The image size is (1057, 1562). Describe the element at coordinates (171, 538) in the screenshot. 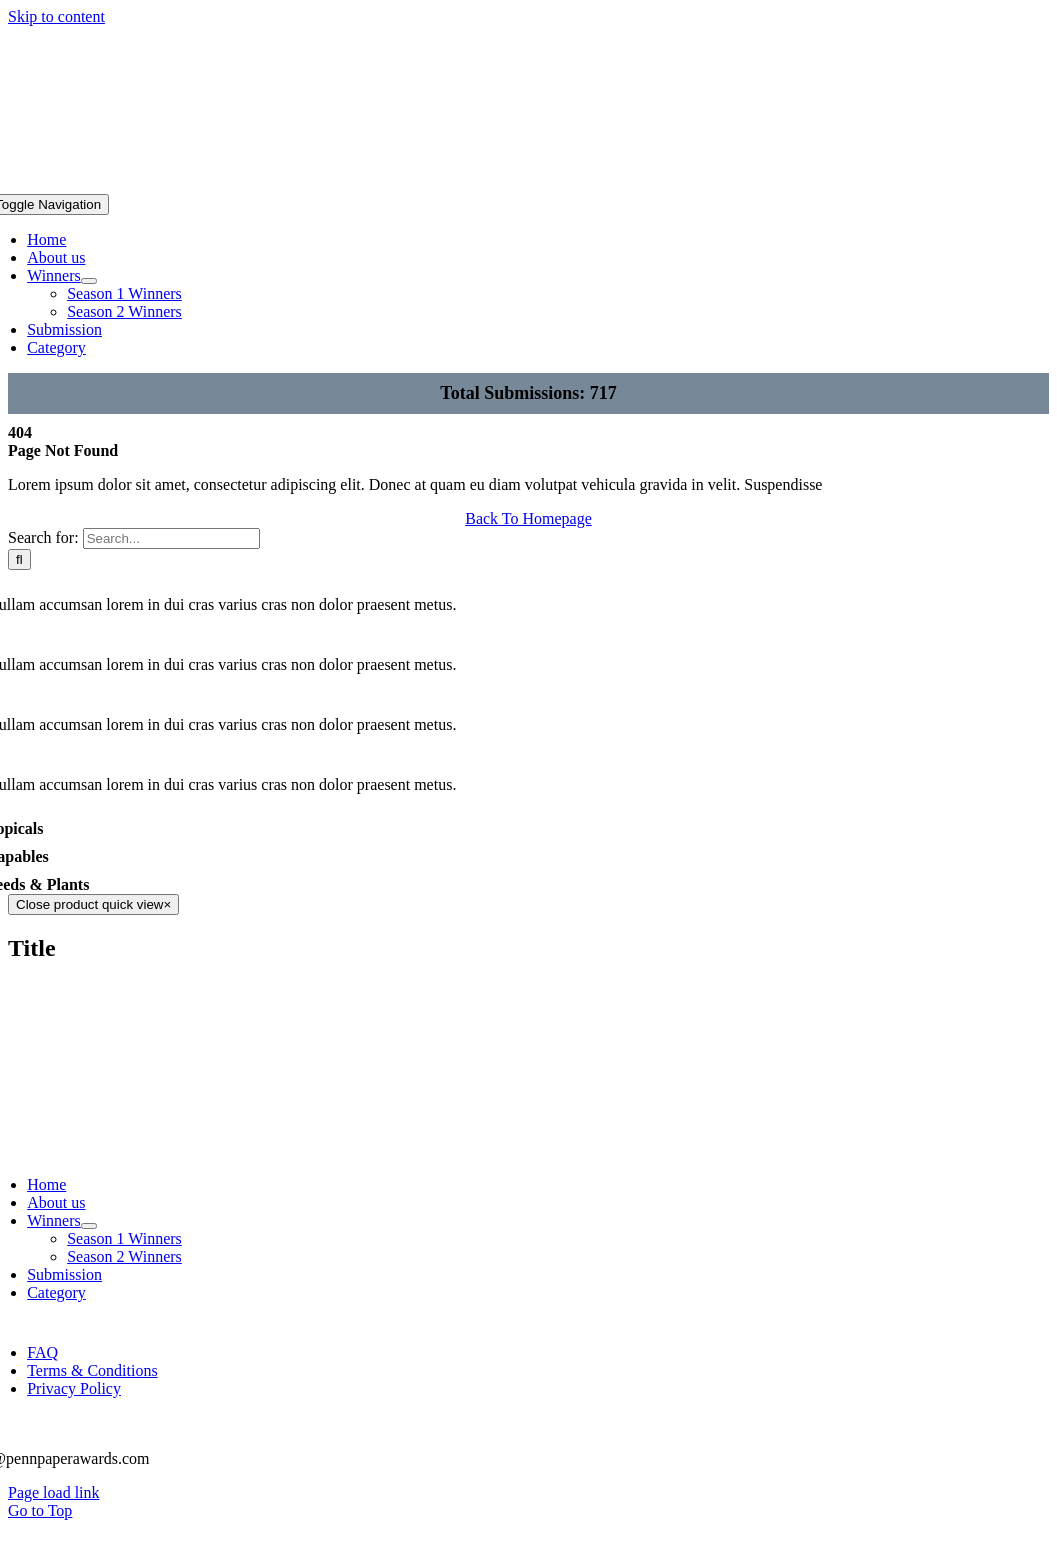

I see `[Search...]` at that location.